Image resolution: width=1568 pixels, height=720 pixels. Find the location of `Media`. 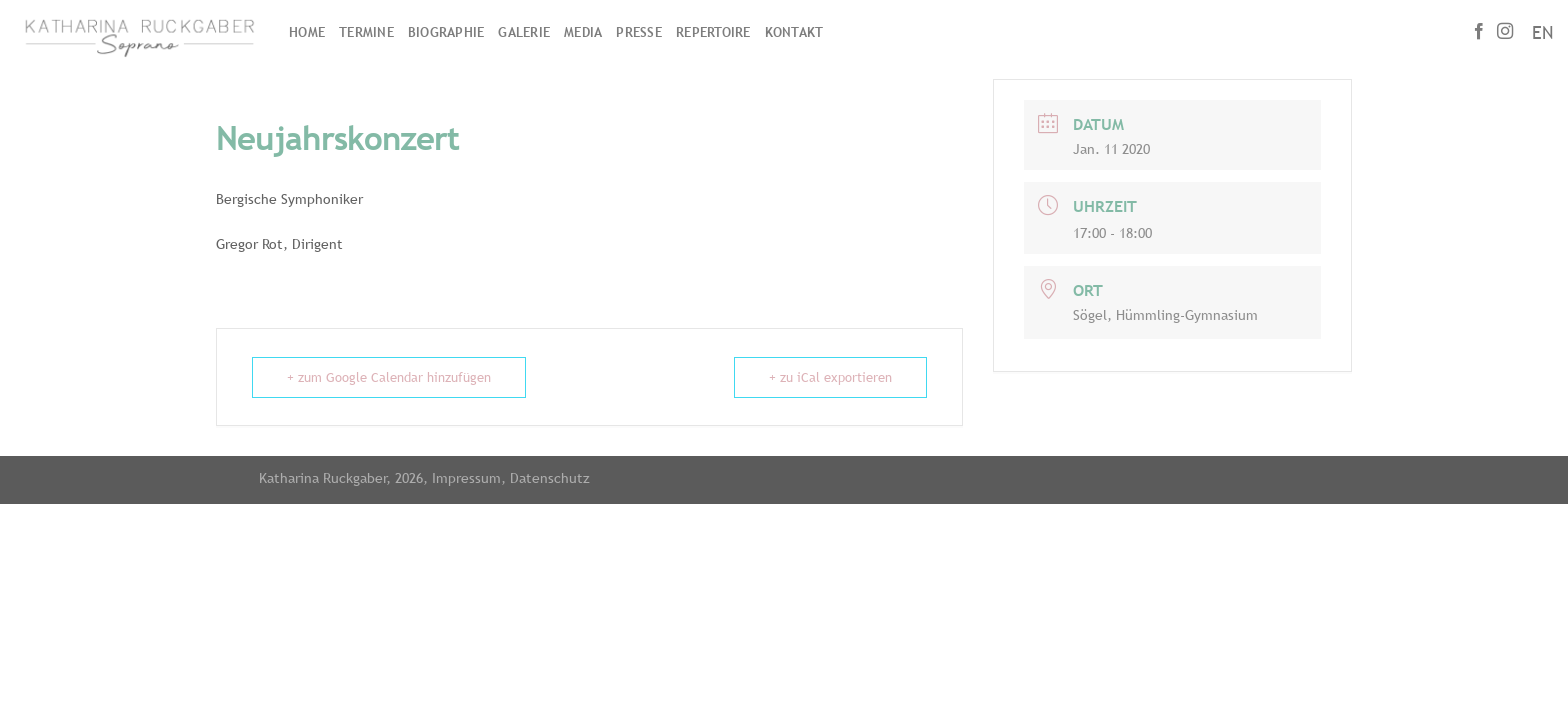

Media is located at coordinates (583, 32).